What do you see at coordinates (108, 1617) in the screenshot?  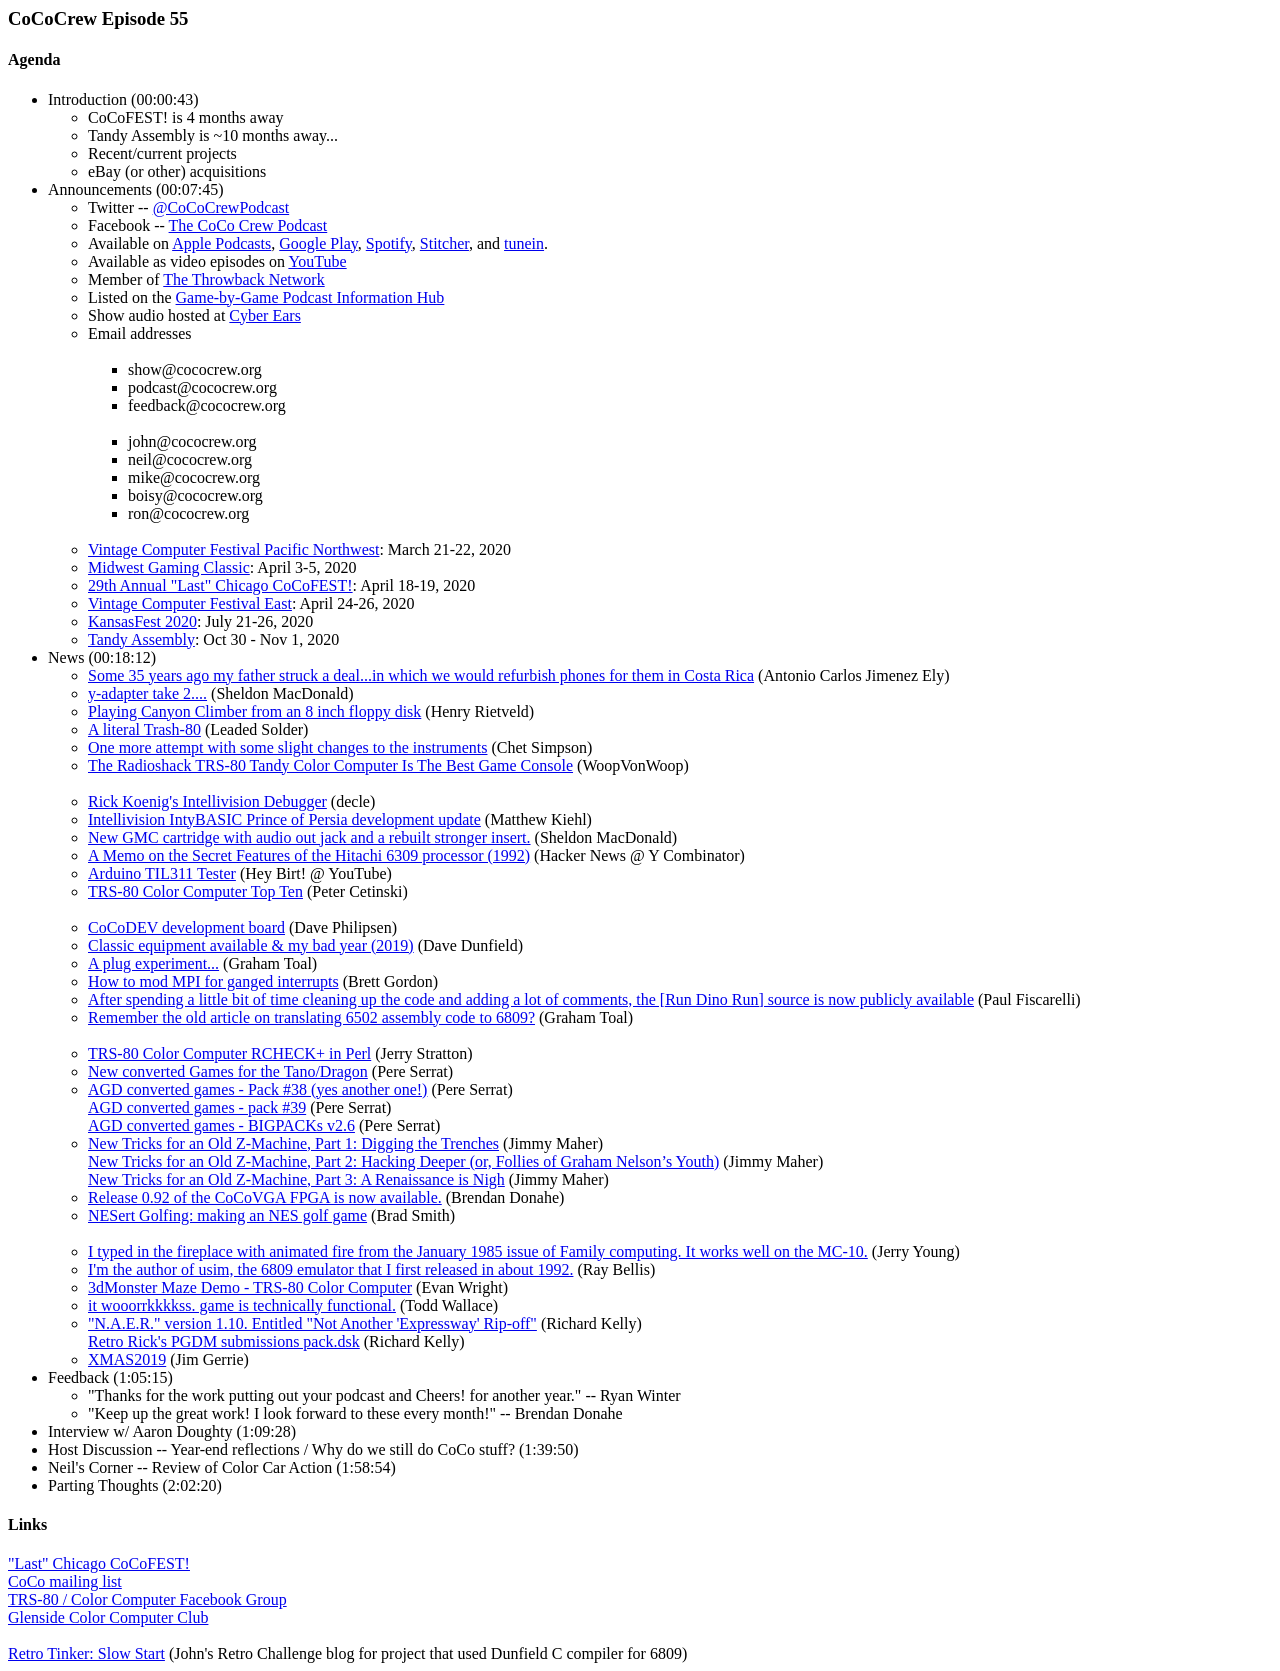 I see `Glenside Color Computer Club` at bounding box center [108, 1617].